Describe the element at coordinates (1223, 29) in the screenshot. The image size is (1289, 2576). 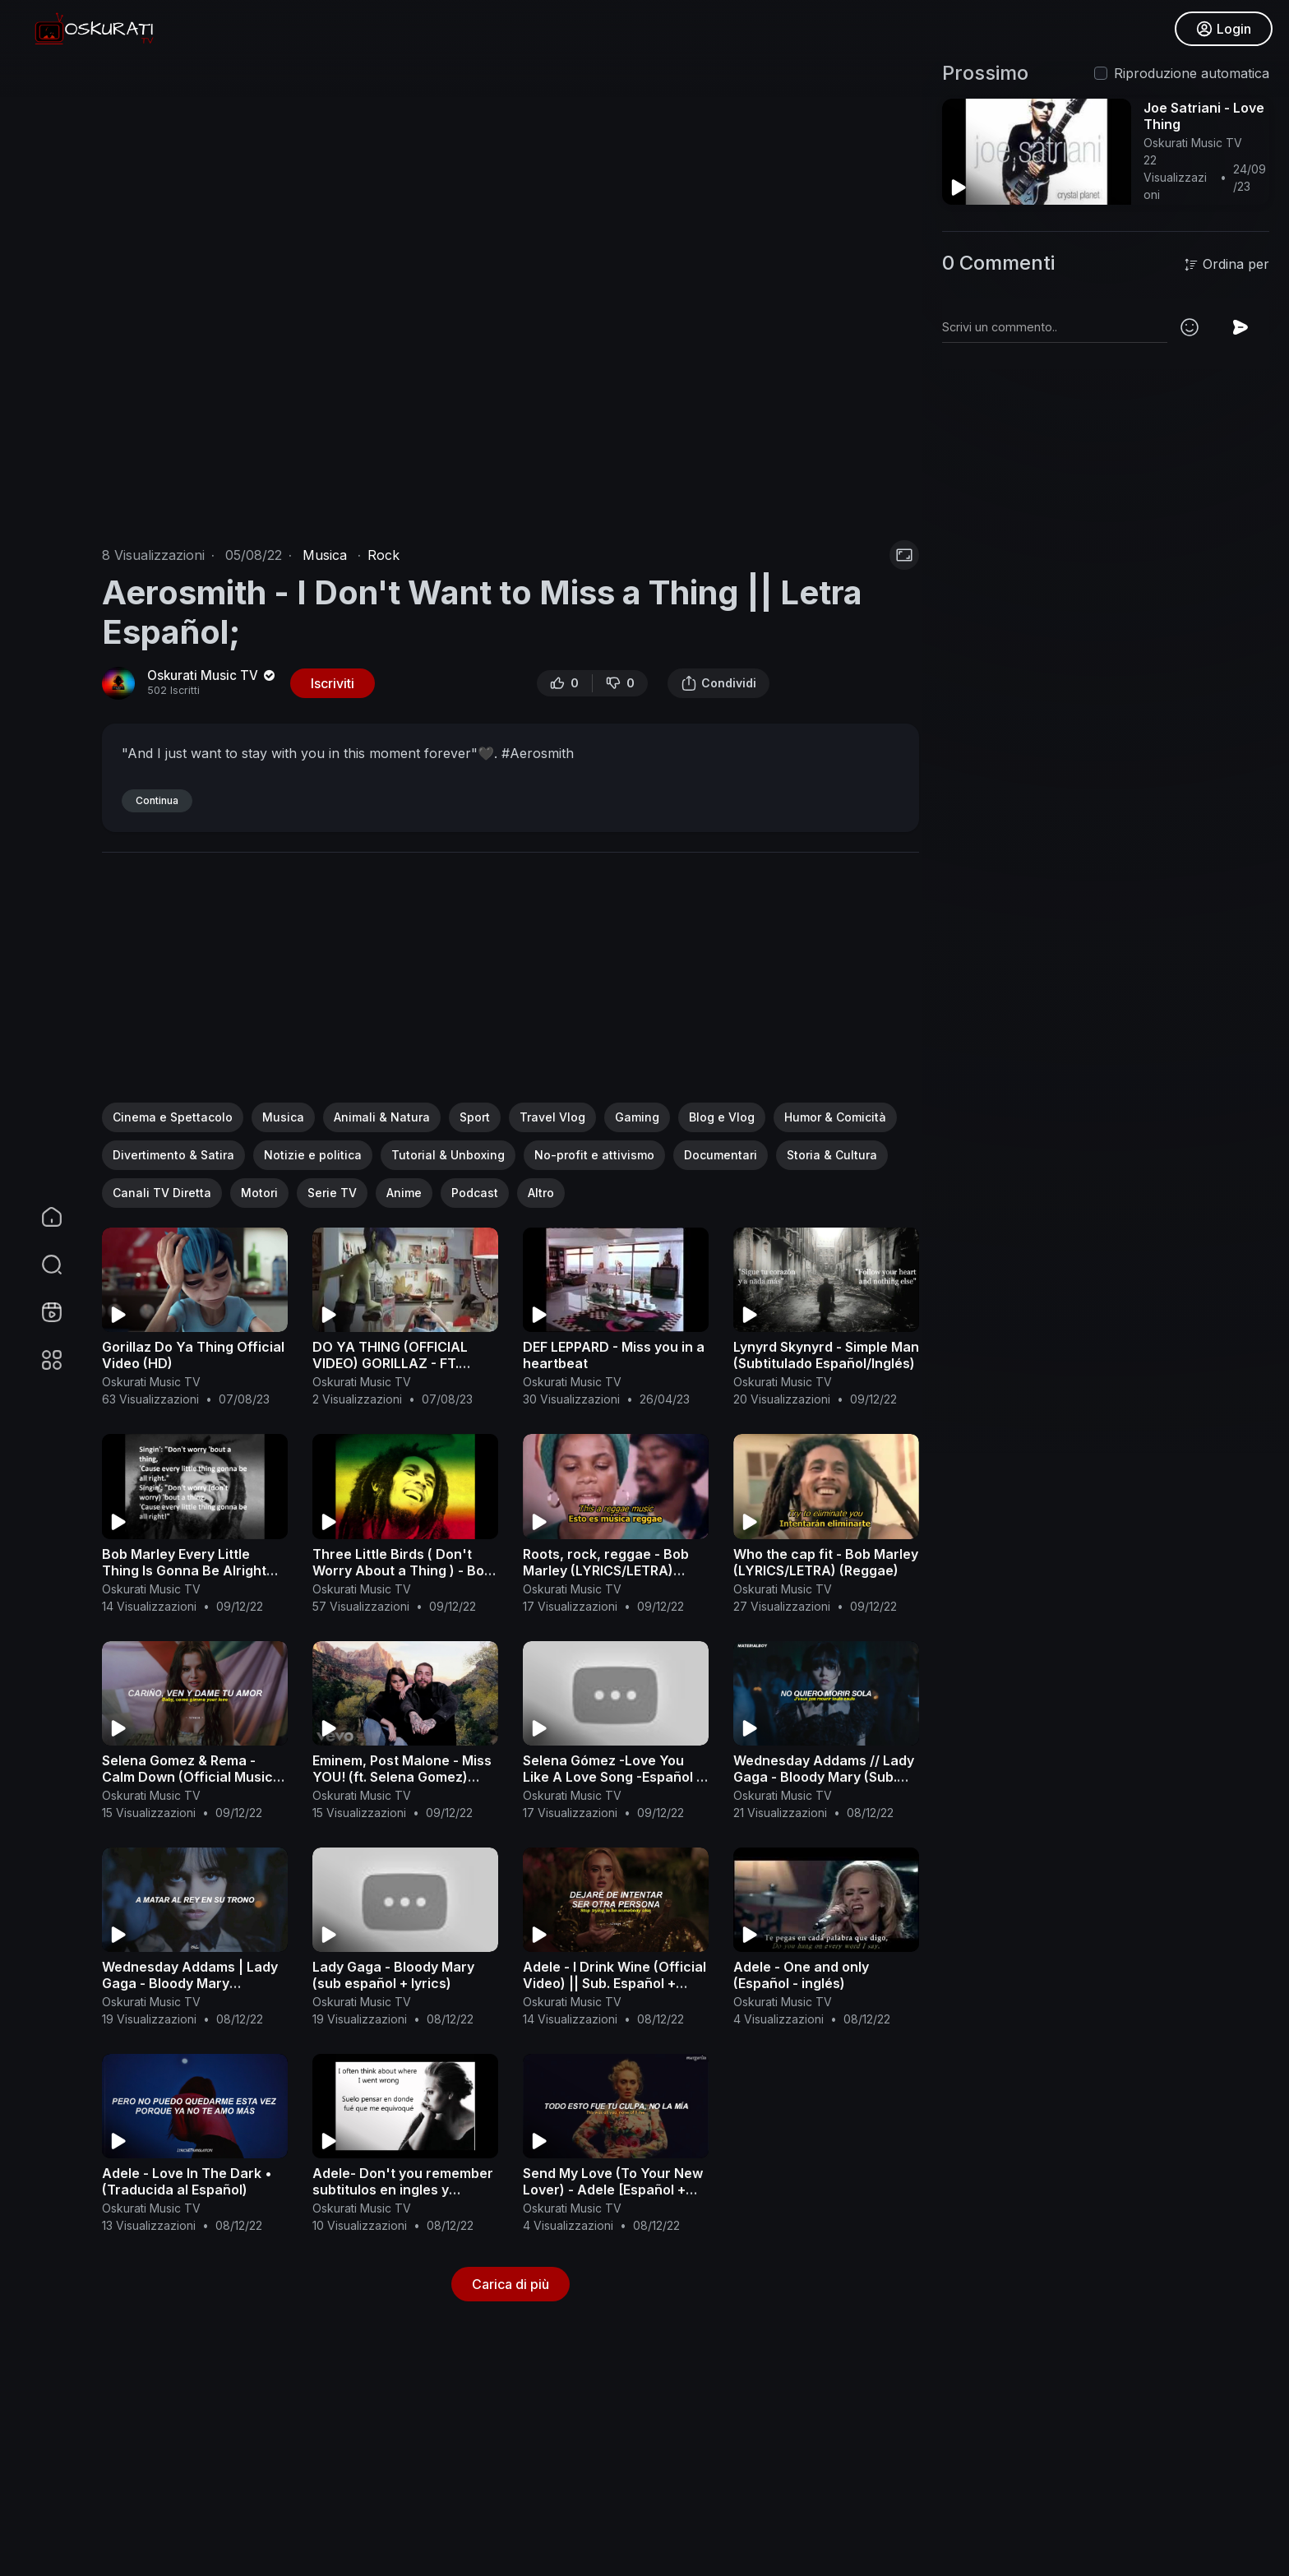
I see `Login [button]` at that location.